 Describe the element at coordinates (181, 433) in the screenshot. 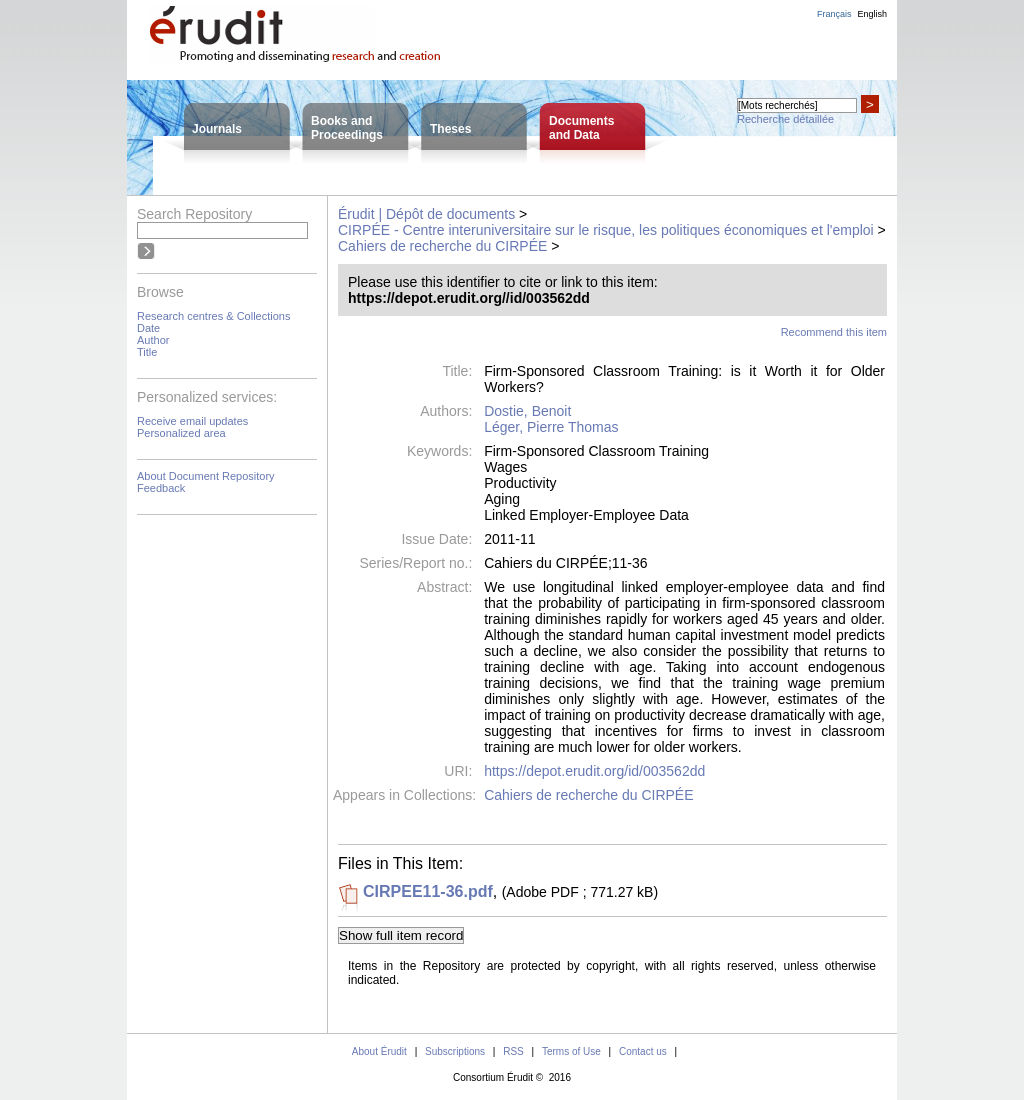

I see `Personalized area` at that location.